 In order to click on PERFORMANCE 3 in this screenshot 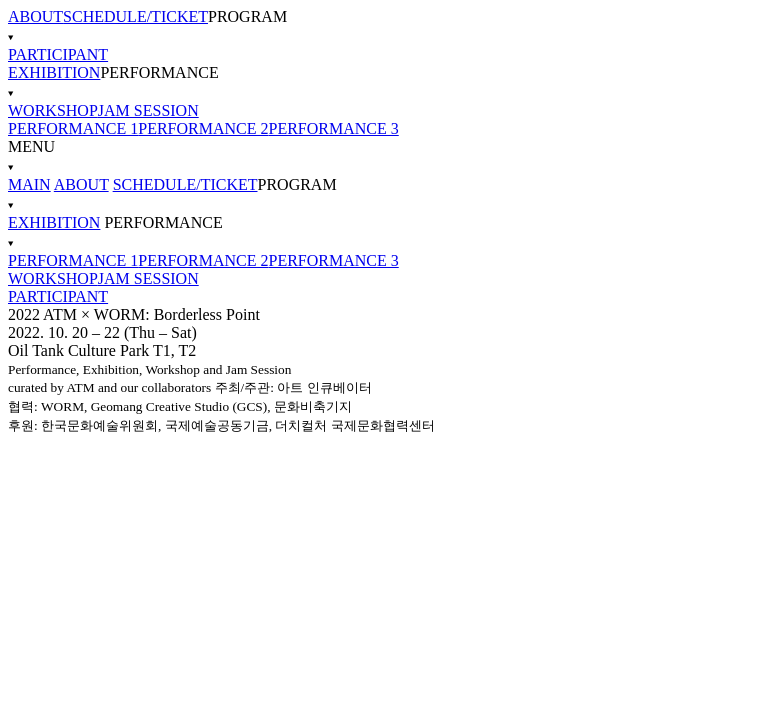, I will do `click(334, 128)`.